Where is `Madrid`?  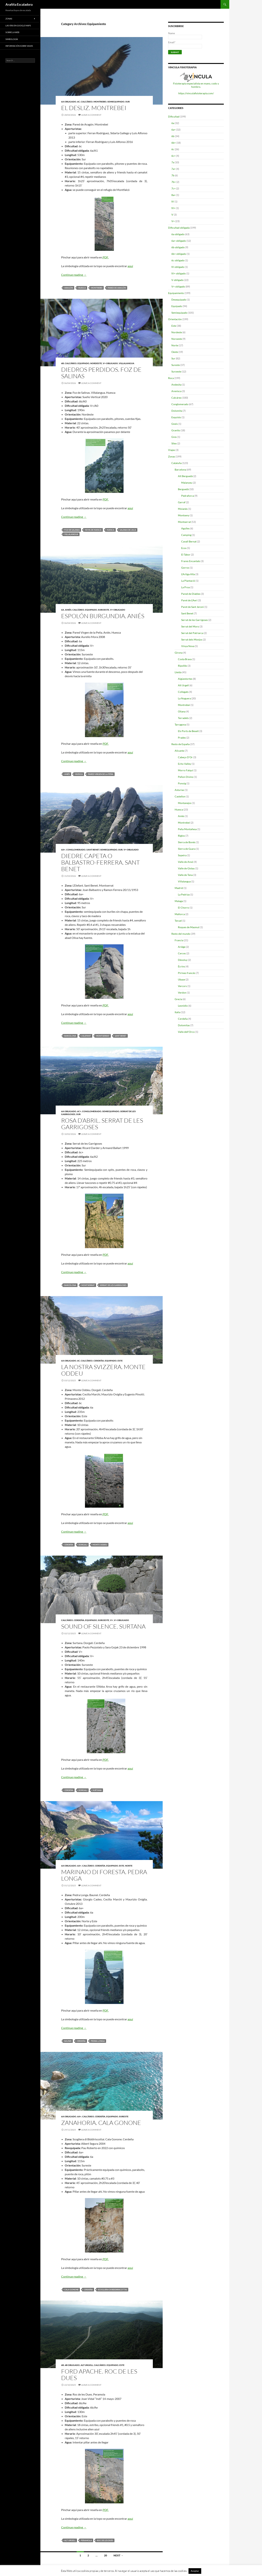
Madrid is located at coordinates (179, 887).